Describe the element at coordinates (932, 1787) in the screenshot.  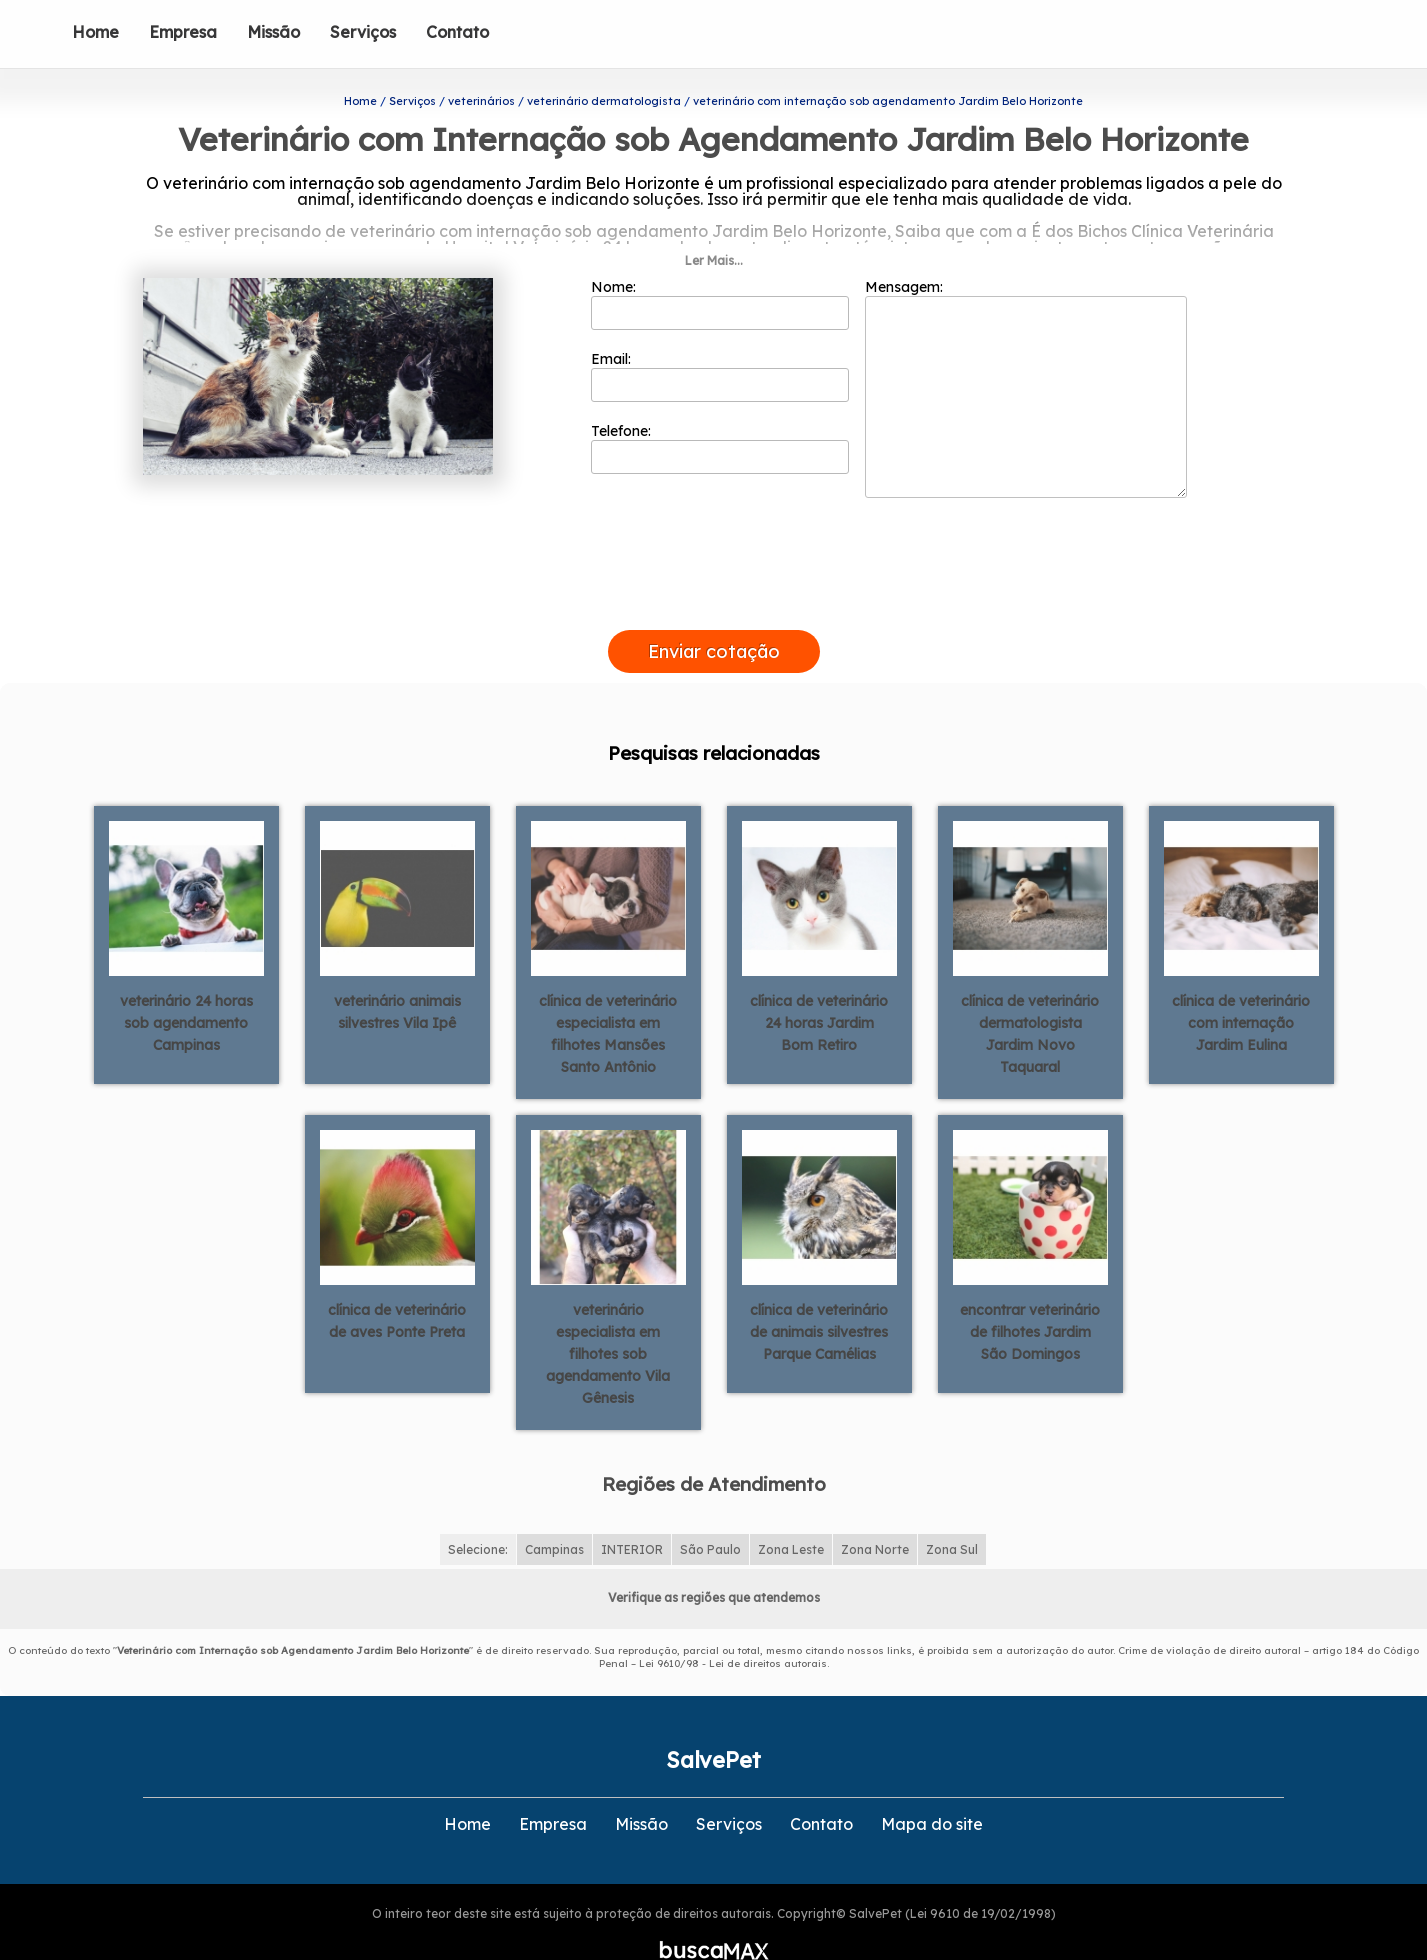
I see `Mapa do site` at that location.